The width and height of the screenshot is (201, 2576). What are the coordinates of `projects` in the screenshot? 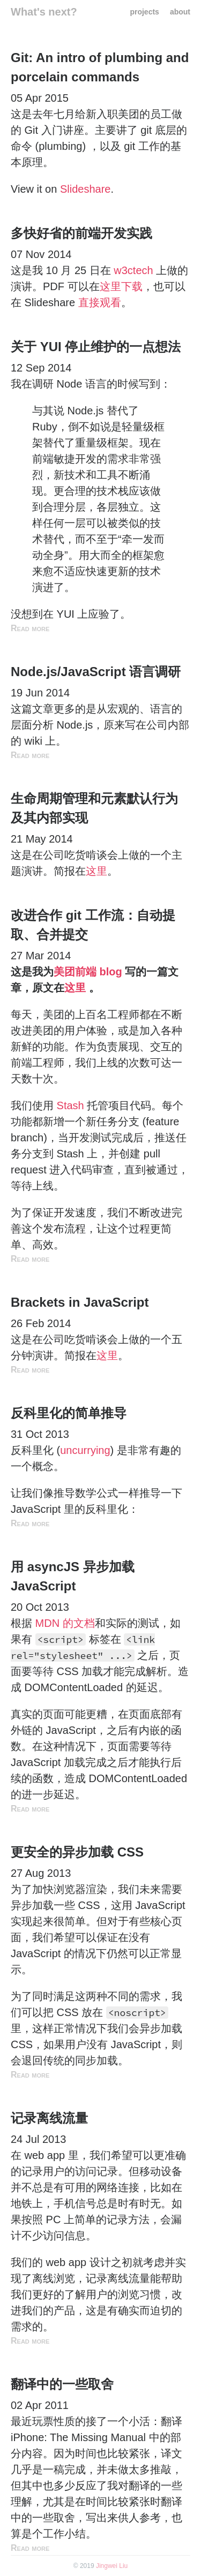 It's located at (144, 11).